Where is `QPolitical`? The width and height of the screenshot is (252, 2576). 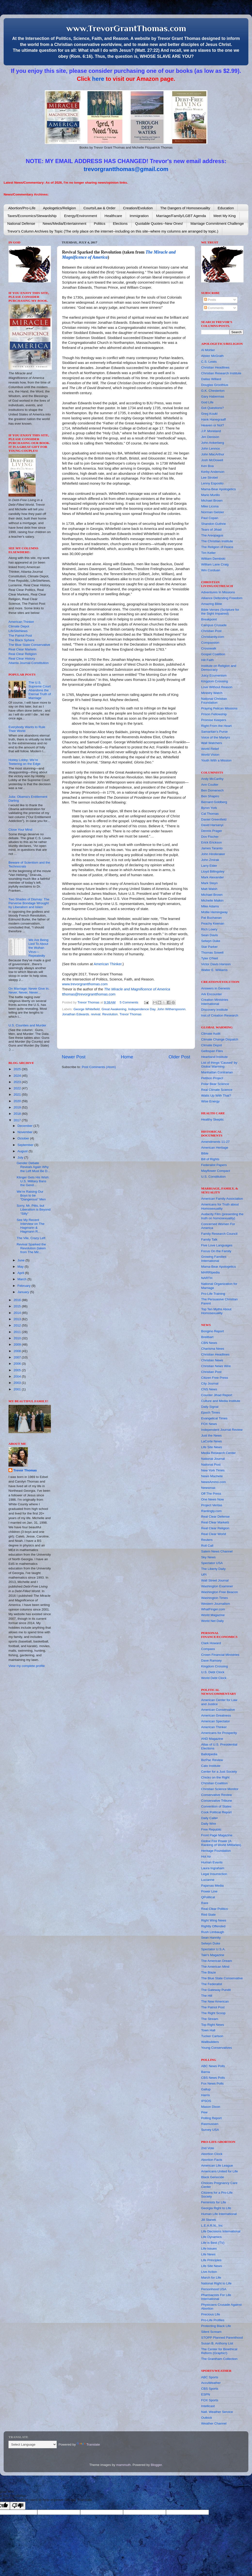
QPolitical is located at coordinates (208, 1897).